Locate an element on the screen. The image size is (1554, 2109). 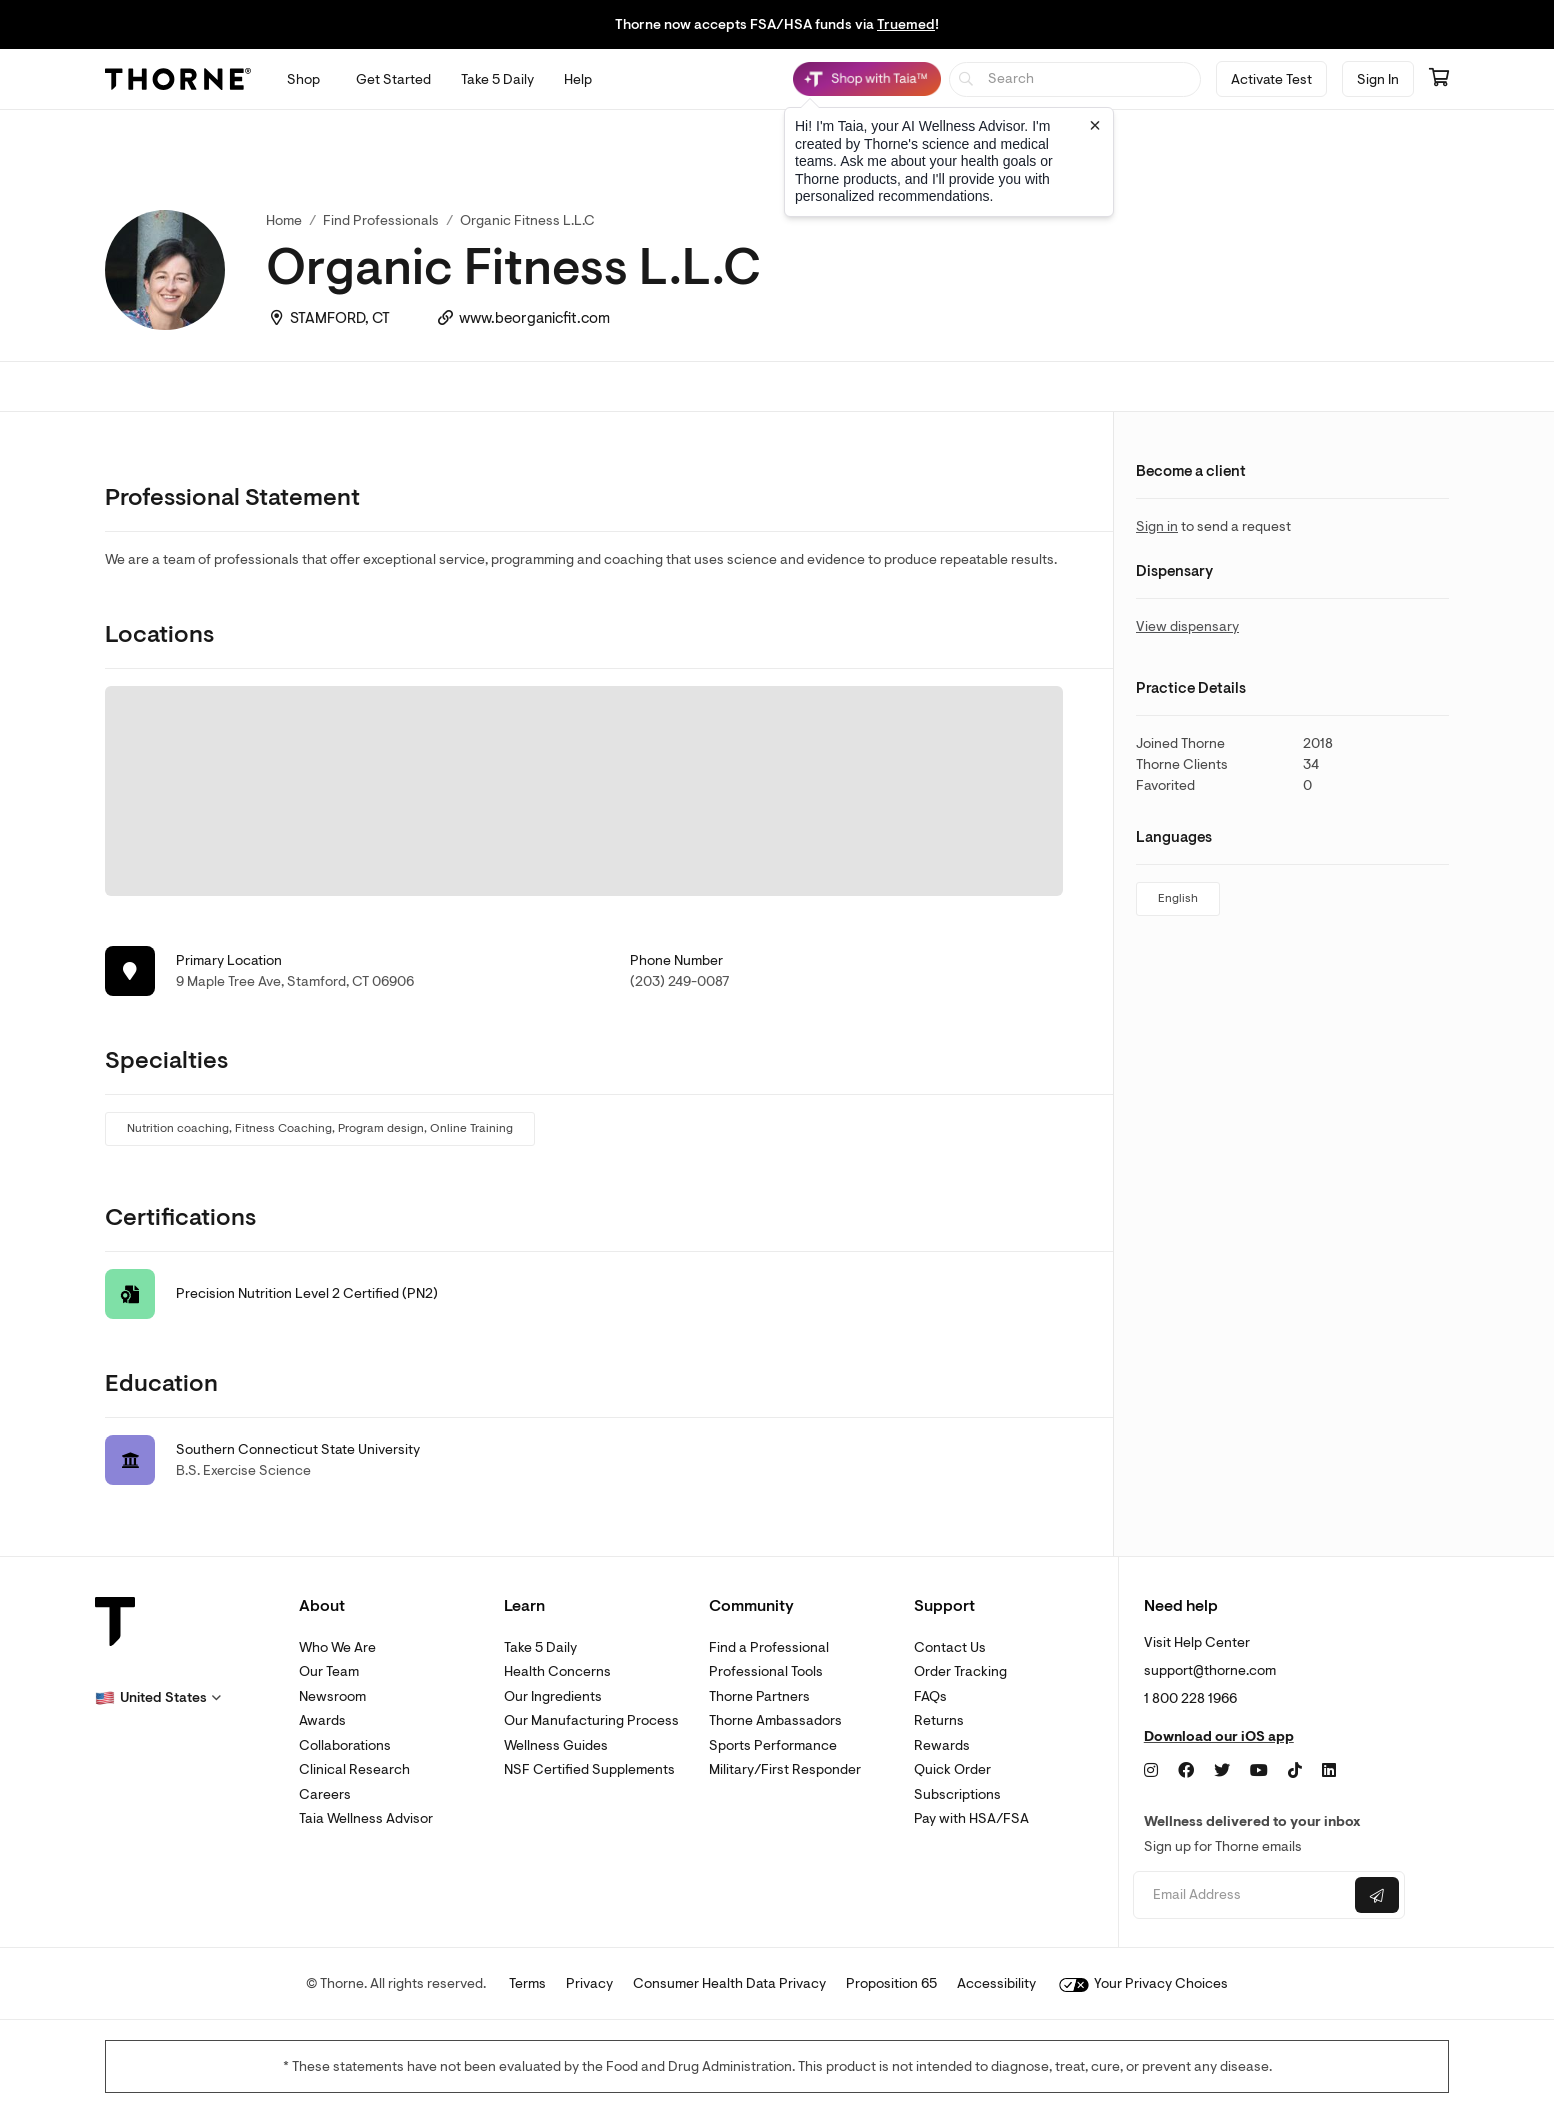
Find Professionals [link] is located at coordinates (381, 220).